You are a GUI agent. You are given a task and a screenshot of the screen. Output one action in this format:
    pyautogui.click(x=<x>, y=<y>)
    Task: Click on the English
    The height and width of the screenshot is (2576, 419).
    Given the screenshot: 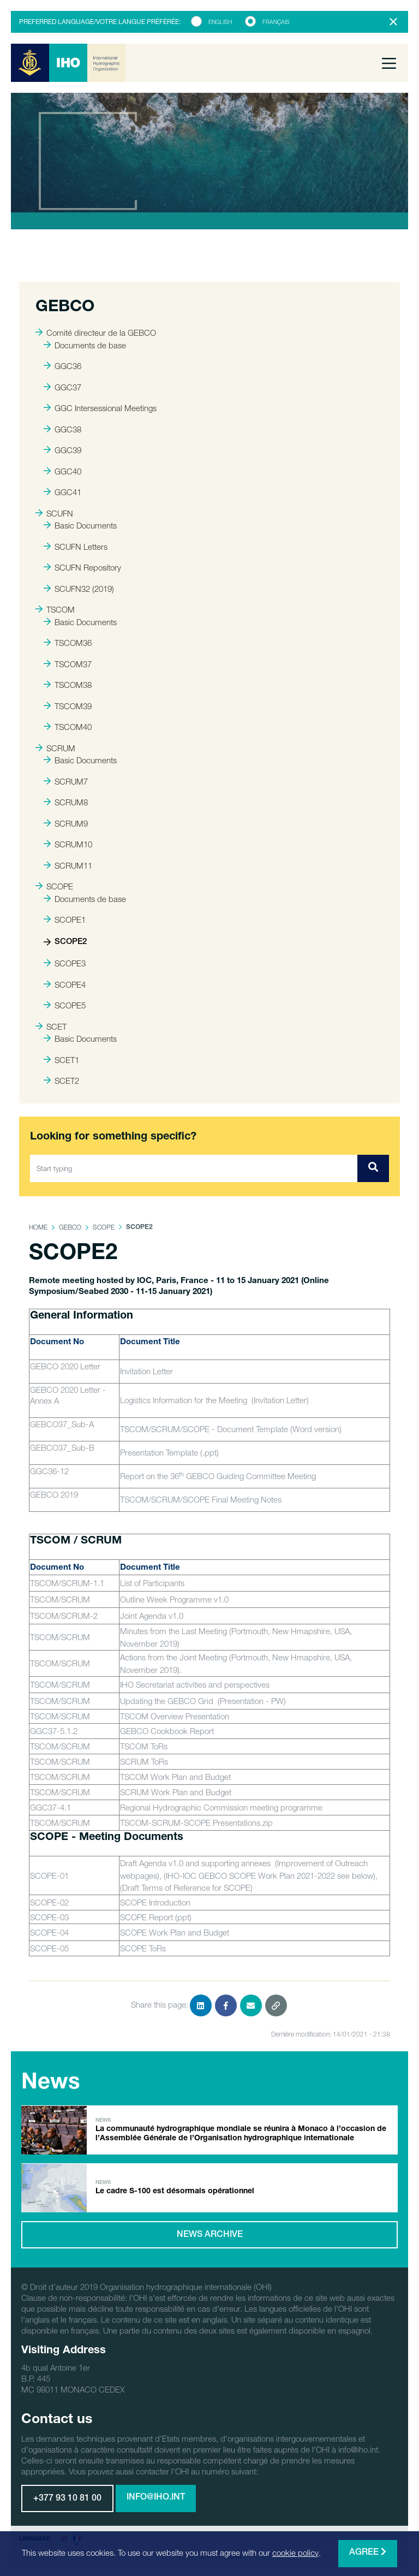 What is the action you would take?
    pyautogui.click(x=220, y=22)
    